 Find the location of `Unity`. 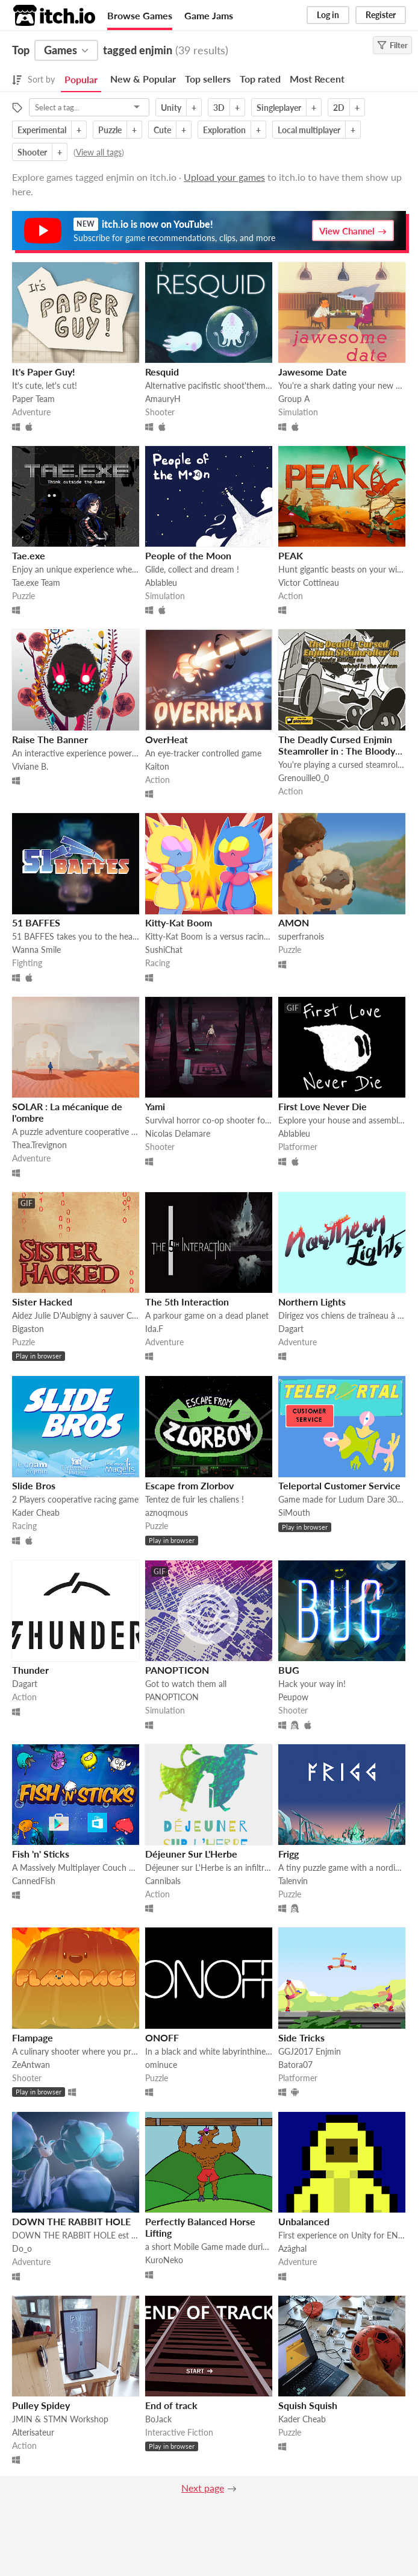

Unity is located at coordinates (171, 107).